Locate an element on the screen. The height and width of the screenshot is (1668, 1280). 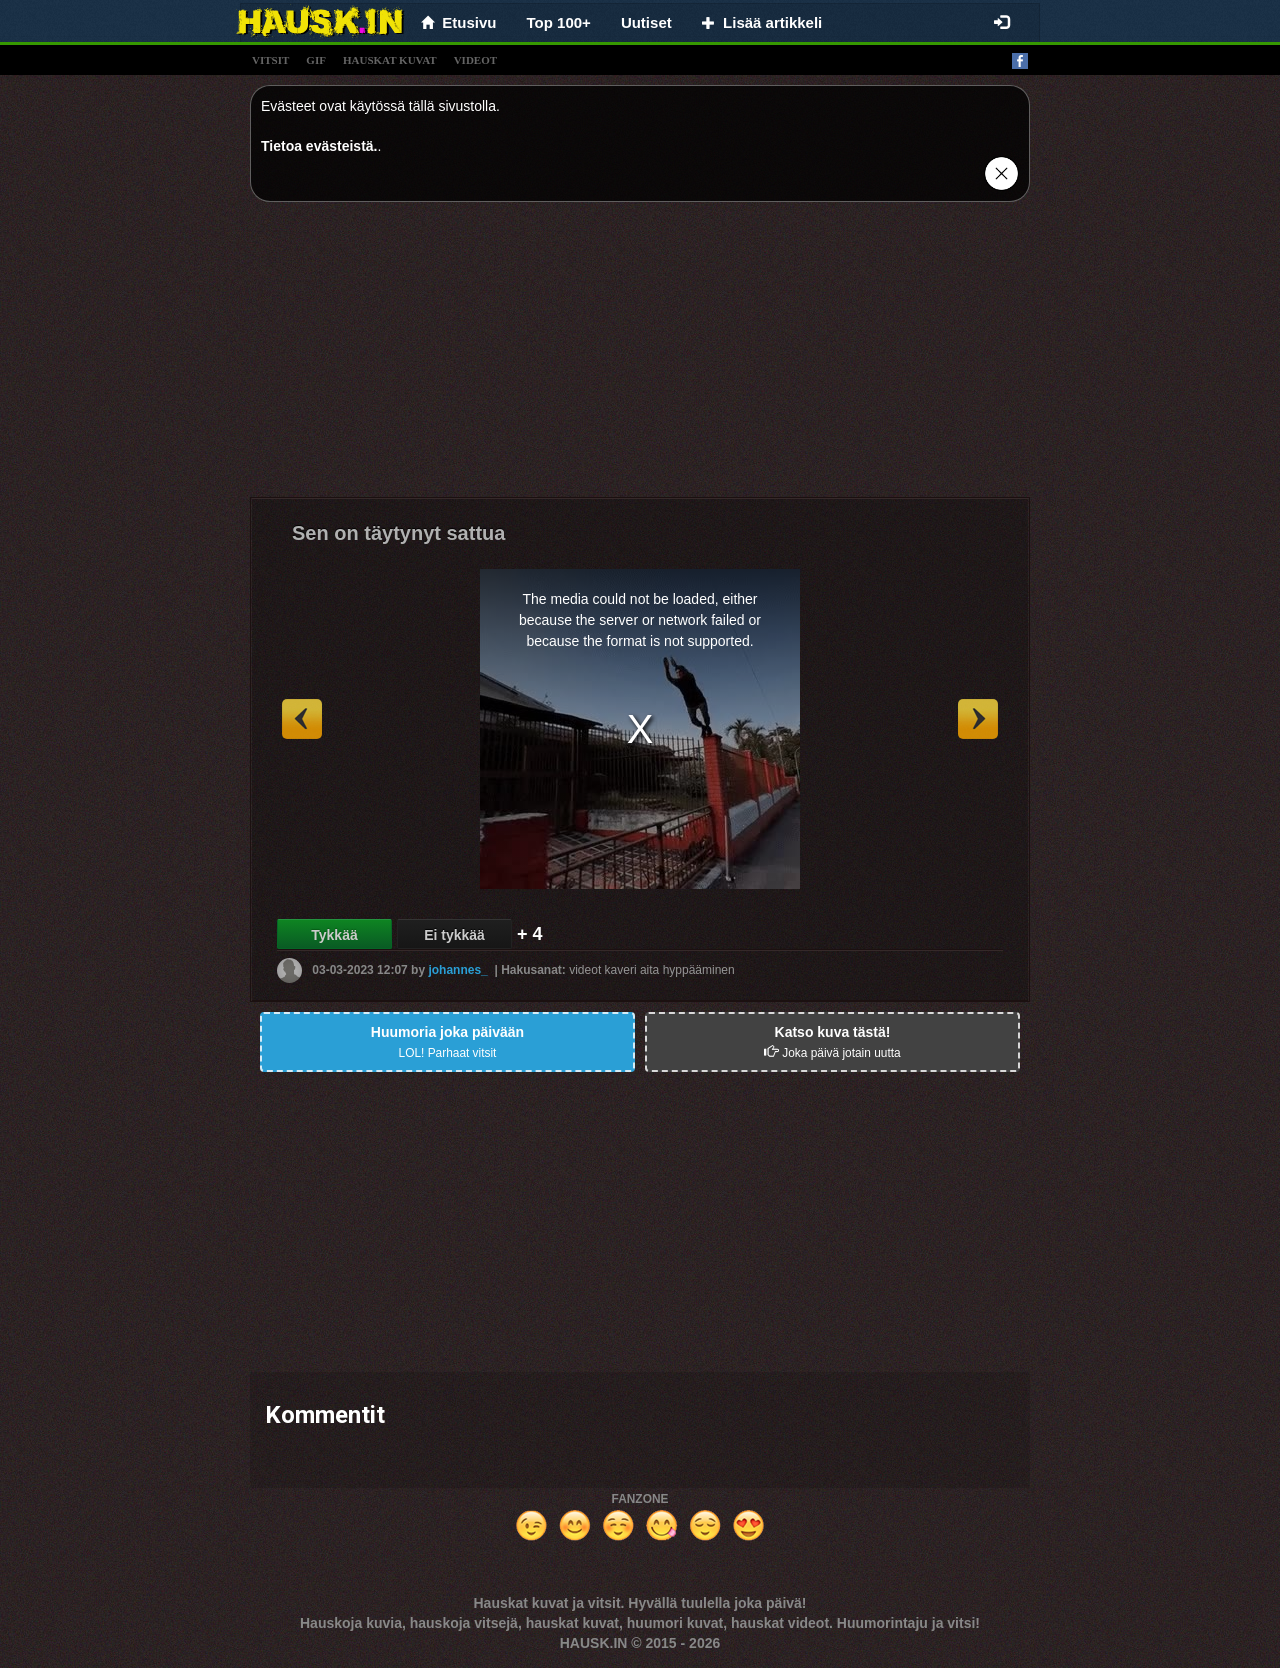
Top 100+ is located at coordinates (559, 22).